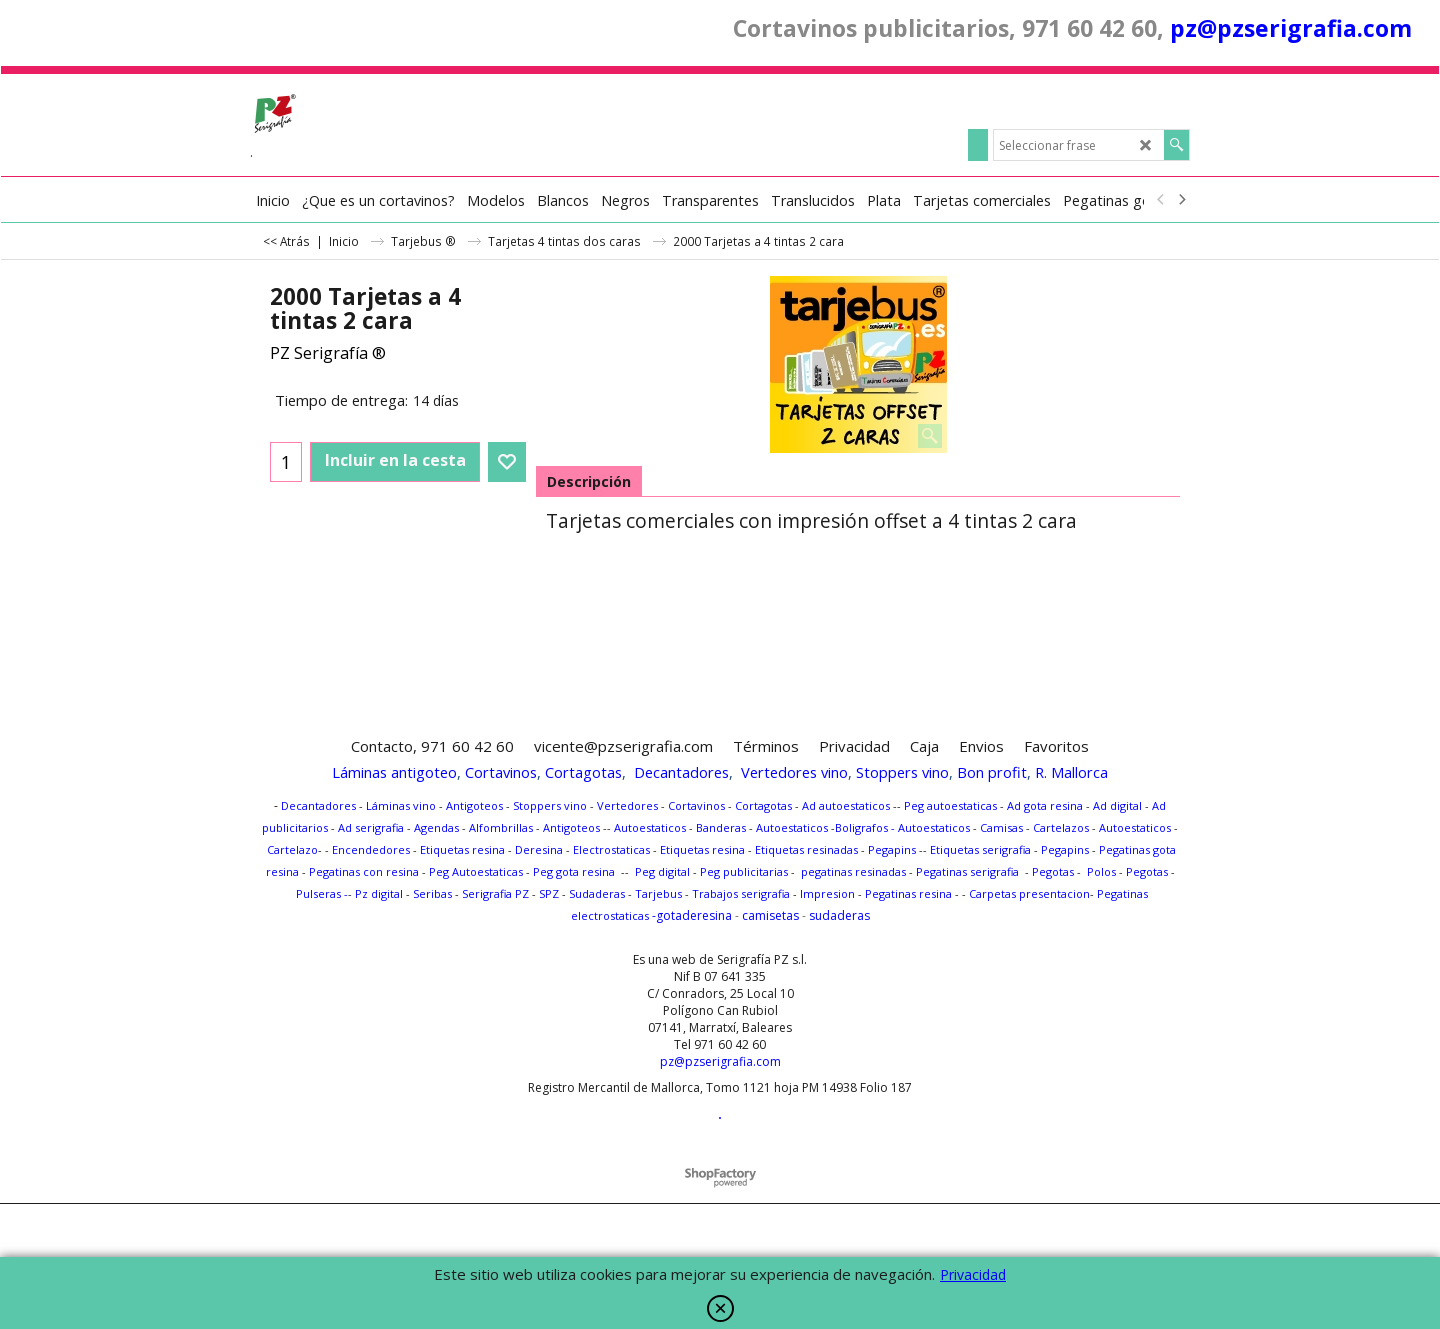 The height and width of the screenshot is (1329, 1440). I want to click on -gotaderesina, so click(690, 915).